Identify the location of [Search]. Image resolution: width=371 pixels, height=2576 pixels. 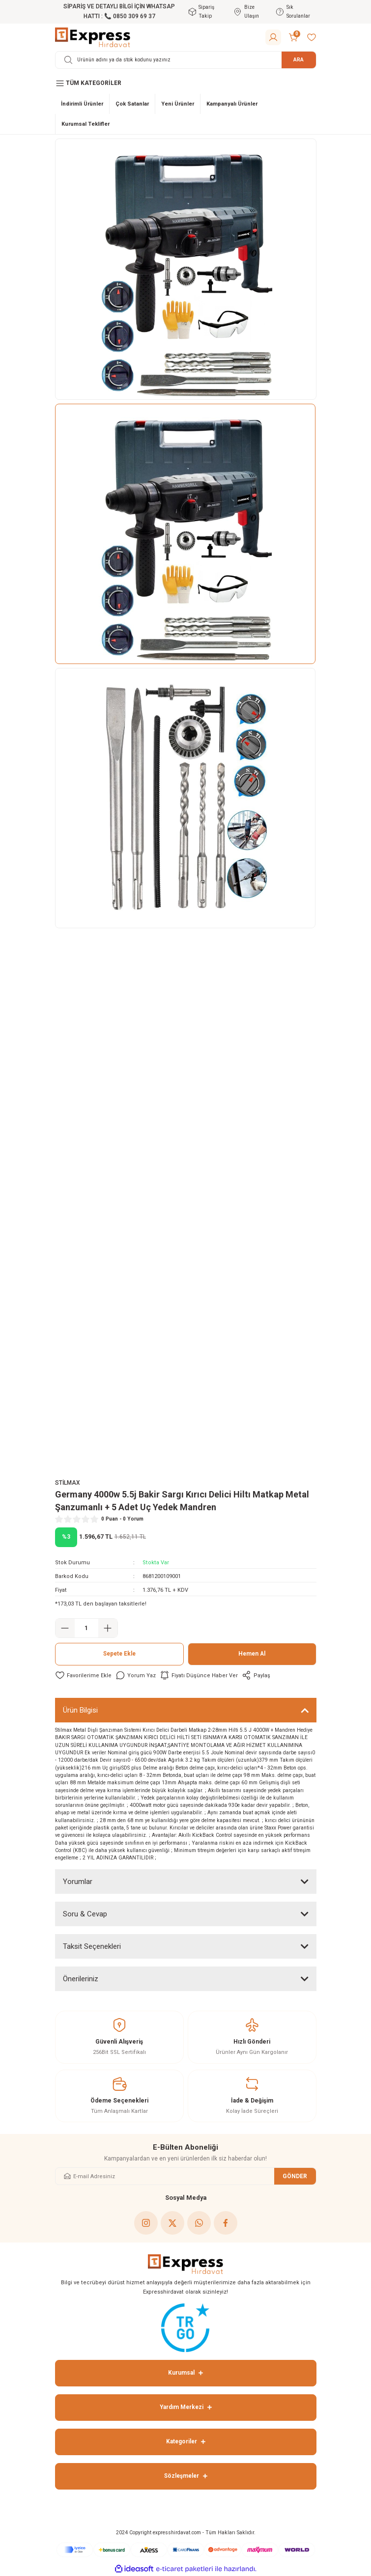
(185, 60).